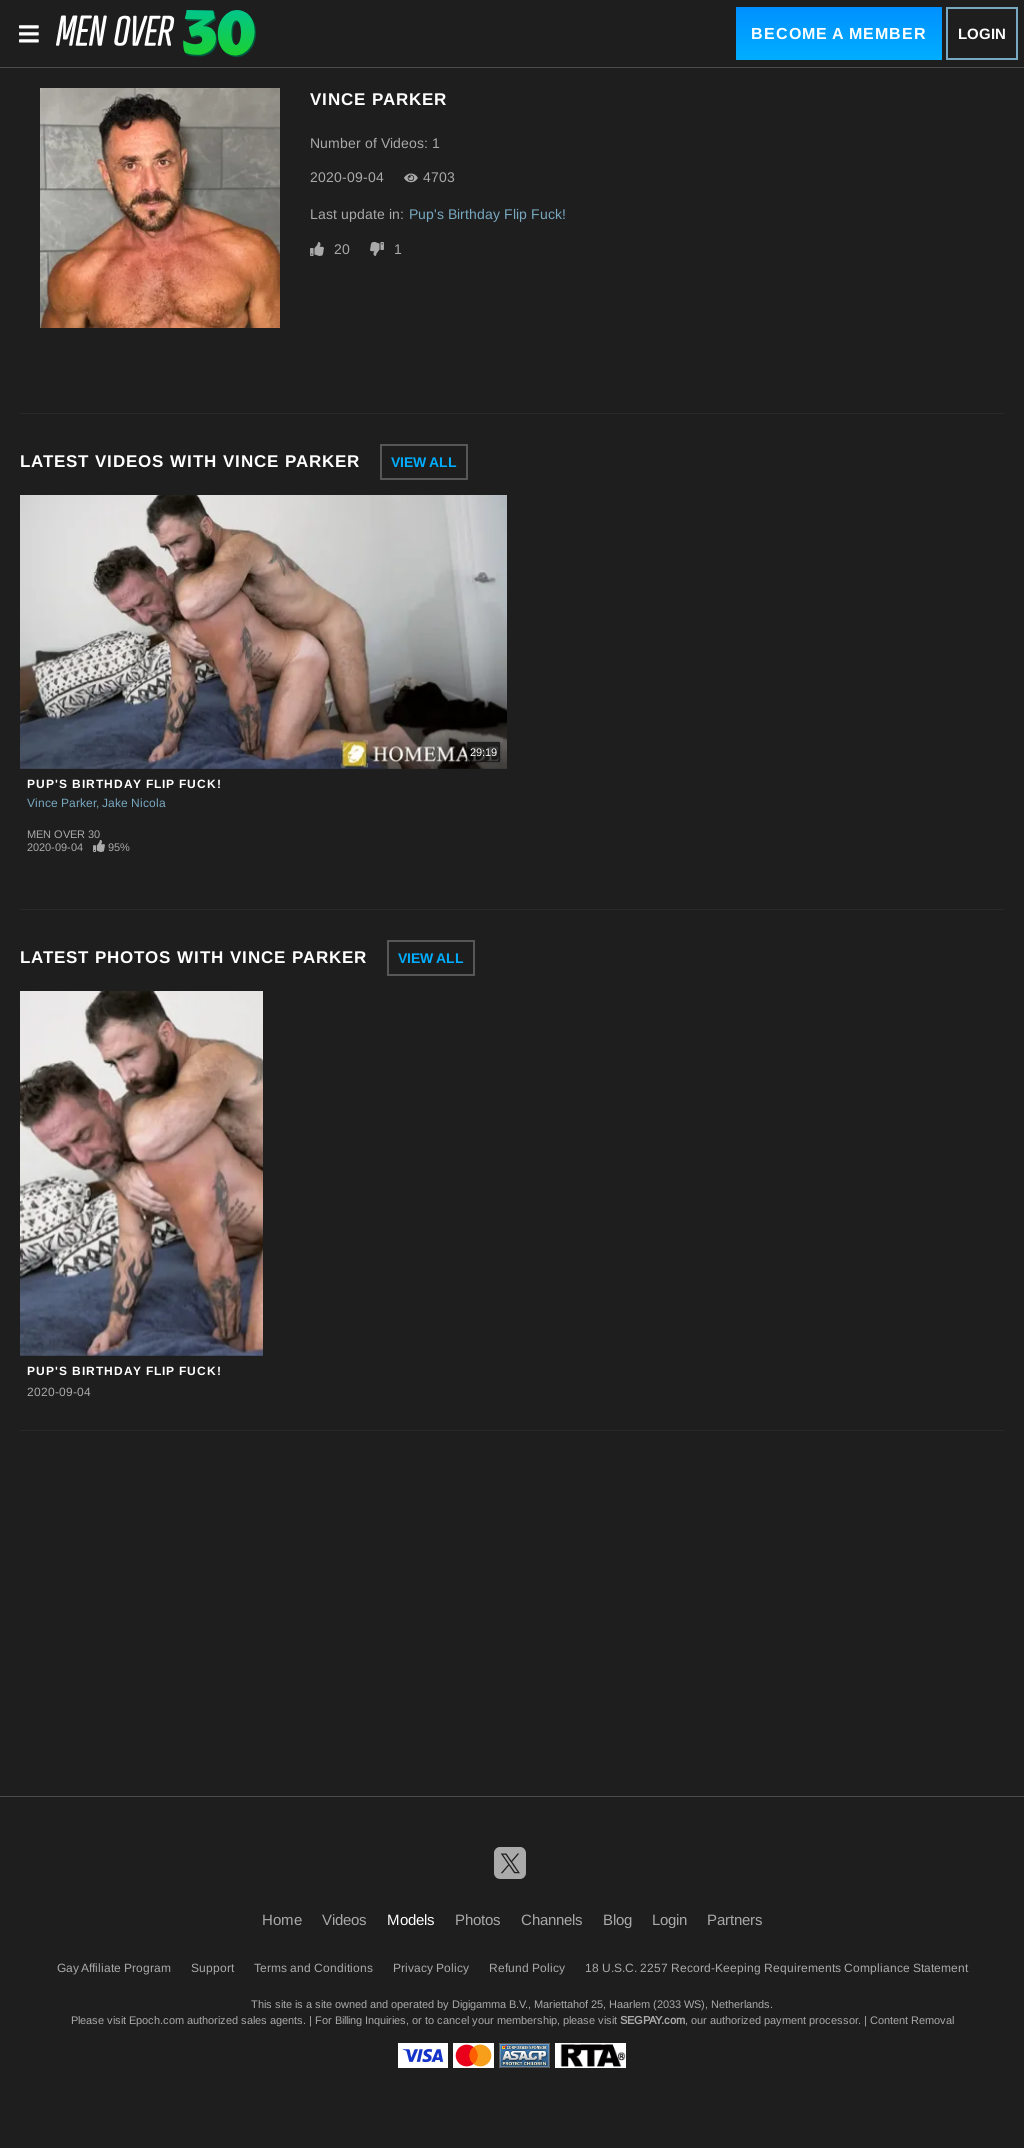 The height and width of the screenshot is (2148, 1024). What do you see at coordinates (424, 462) in the screenshot?
I see `View All` at bounding box center [424, 462].